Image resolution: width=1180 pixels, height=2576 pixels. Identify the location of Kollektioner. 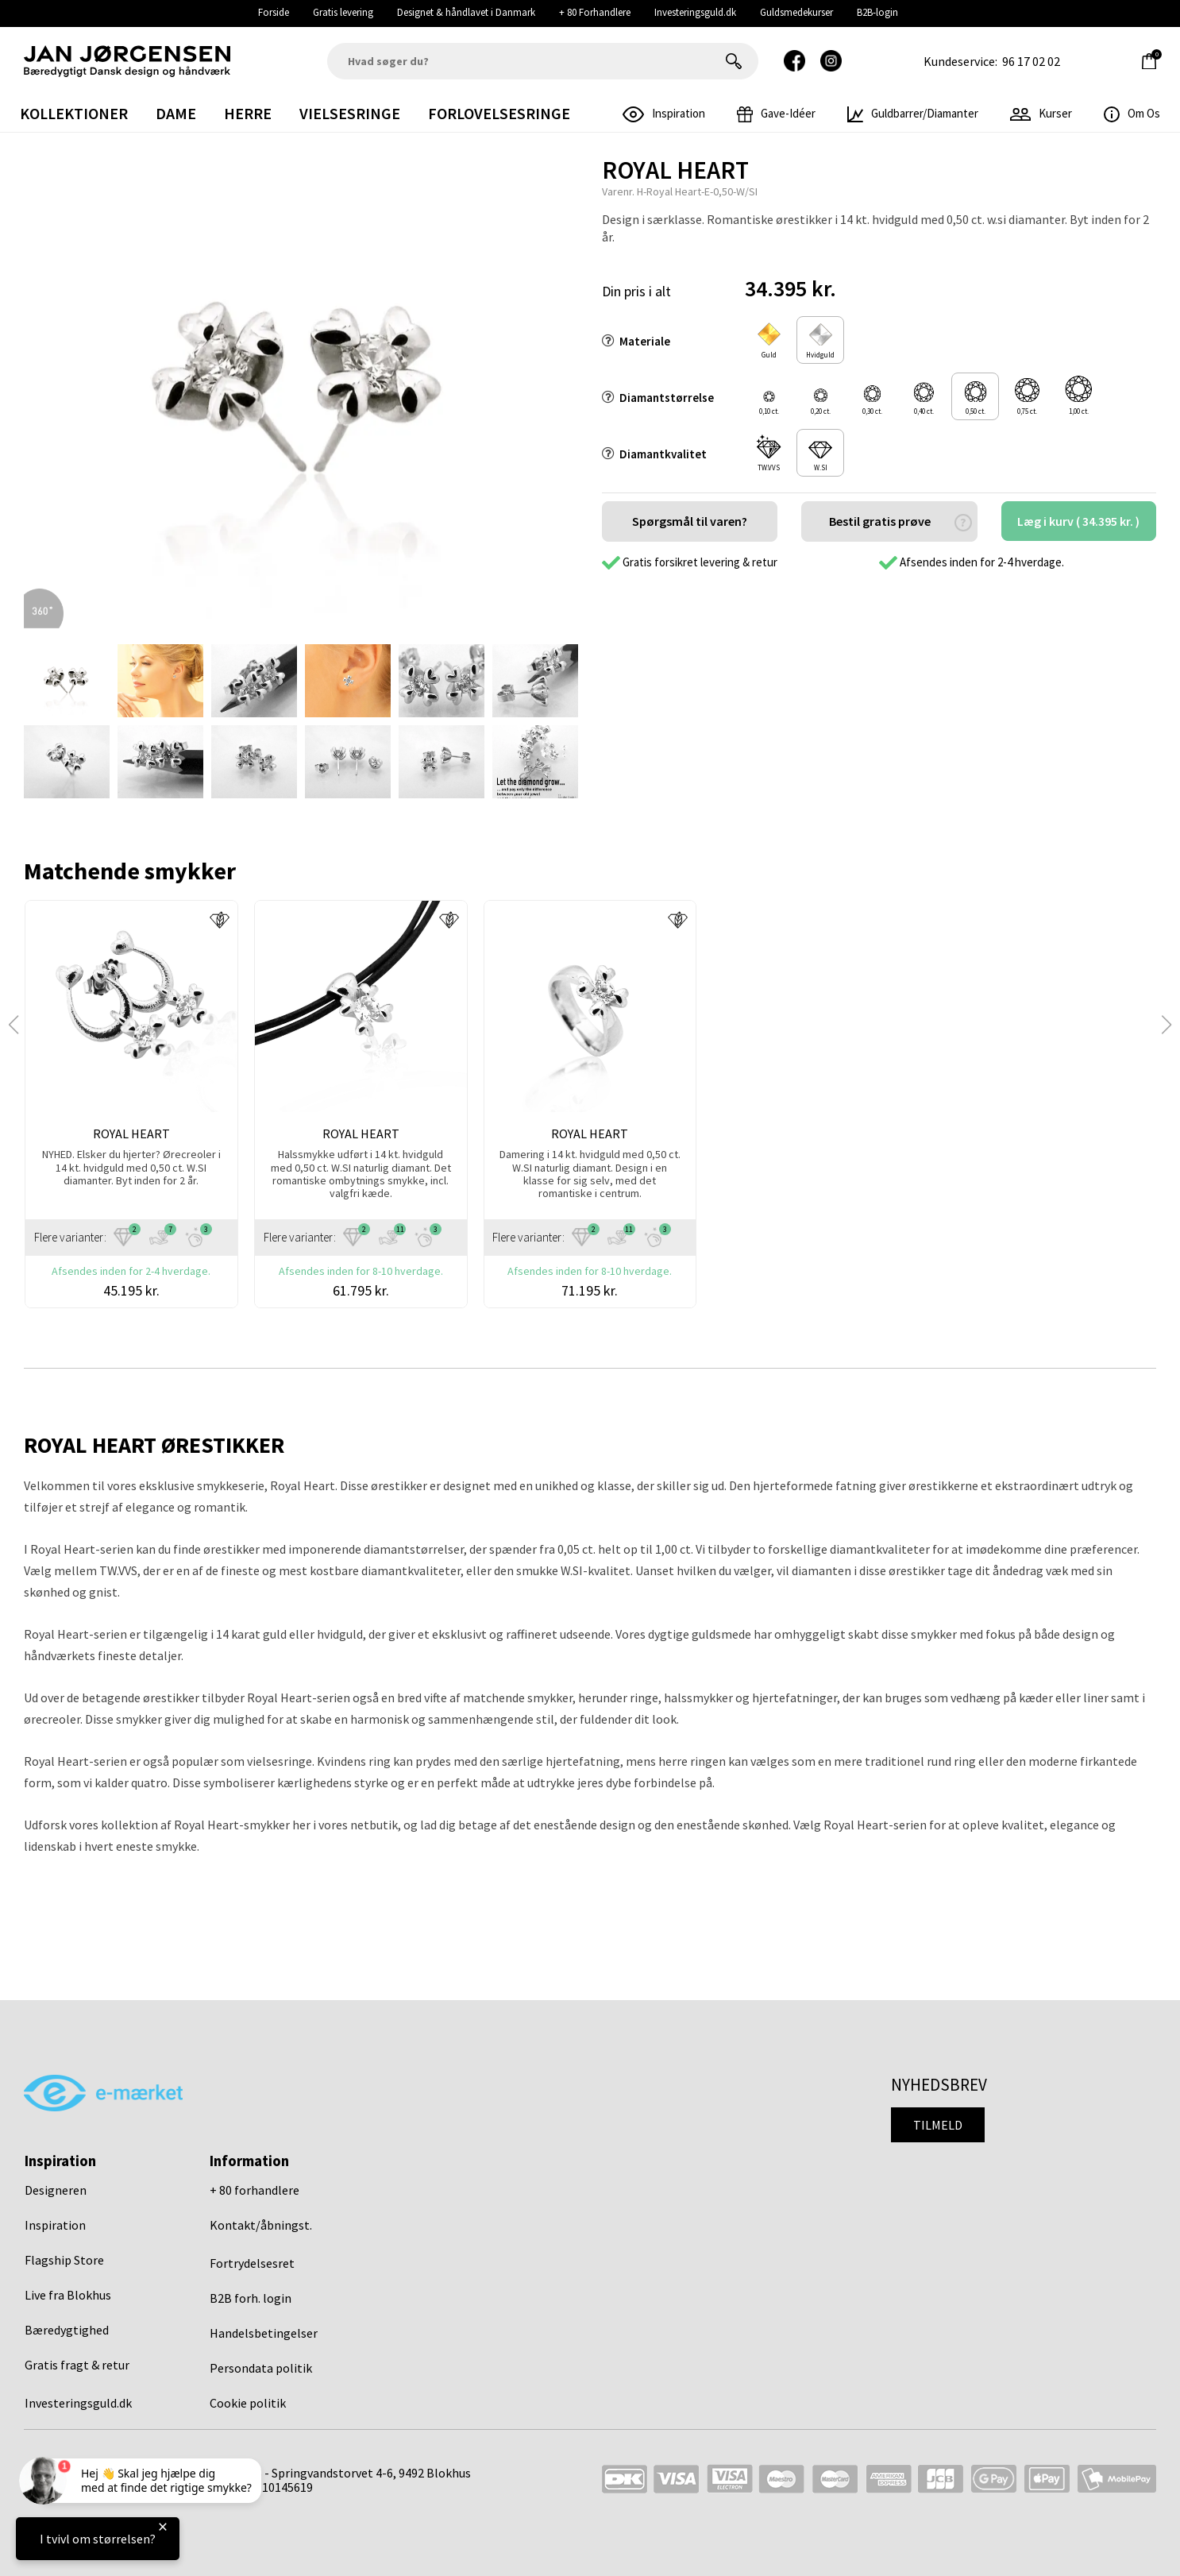
(74, 113).